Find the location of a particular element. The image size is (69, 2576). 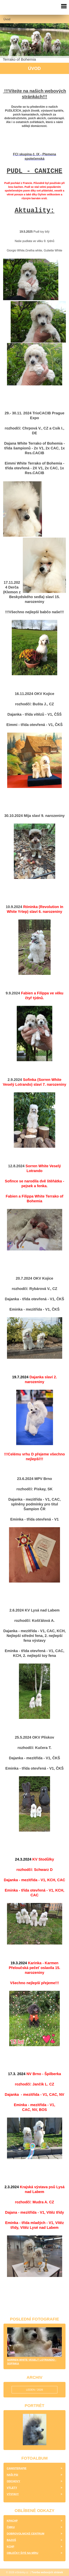

Kchp is located at coordinates (10, 2546).